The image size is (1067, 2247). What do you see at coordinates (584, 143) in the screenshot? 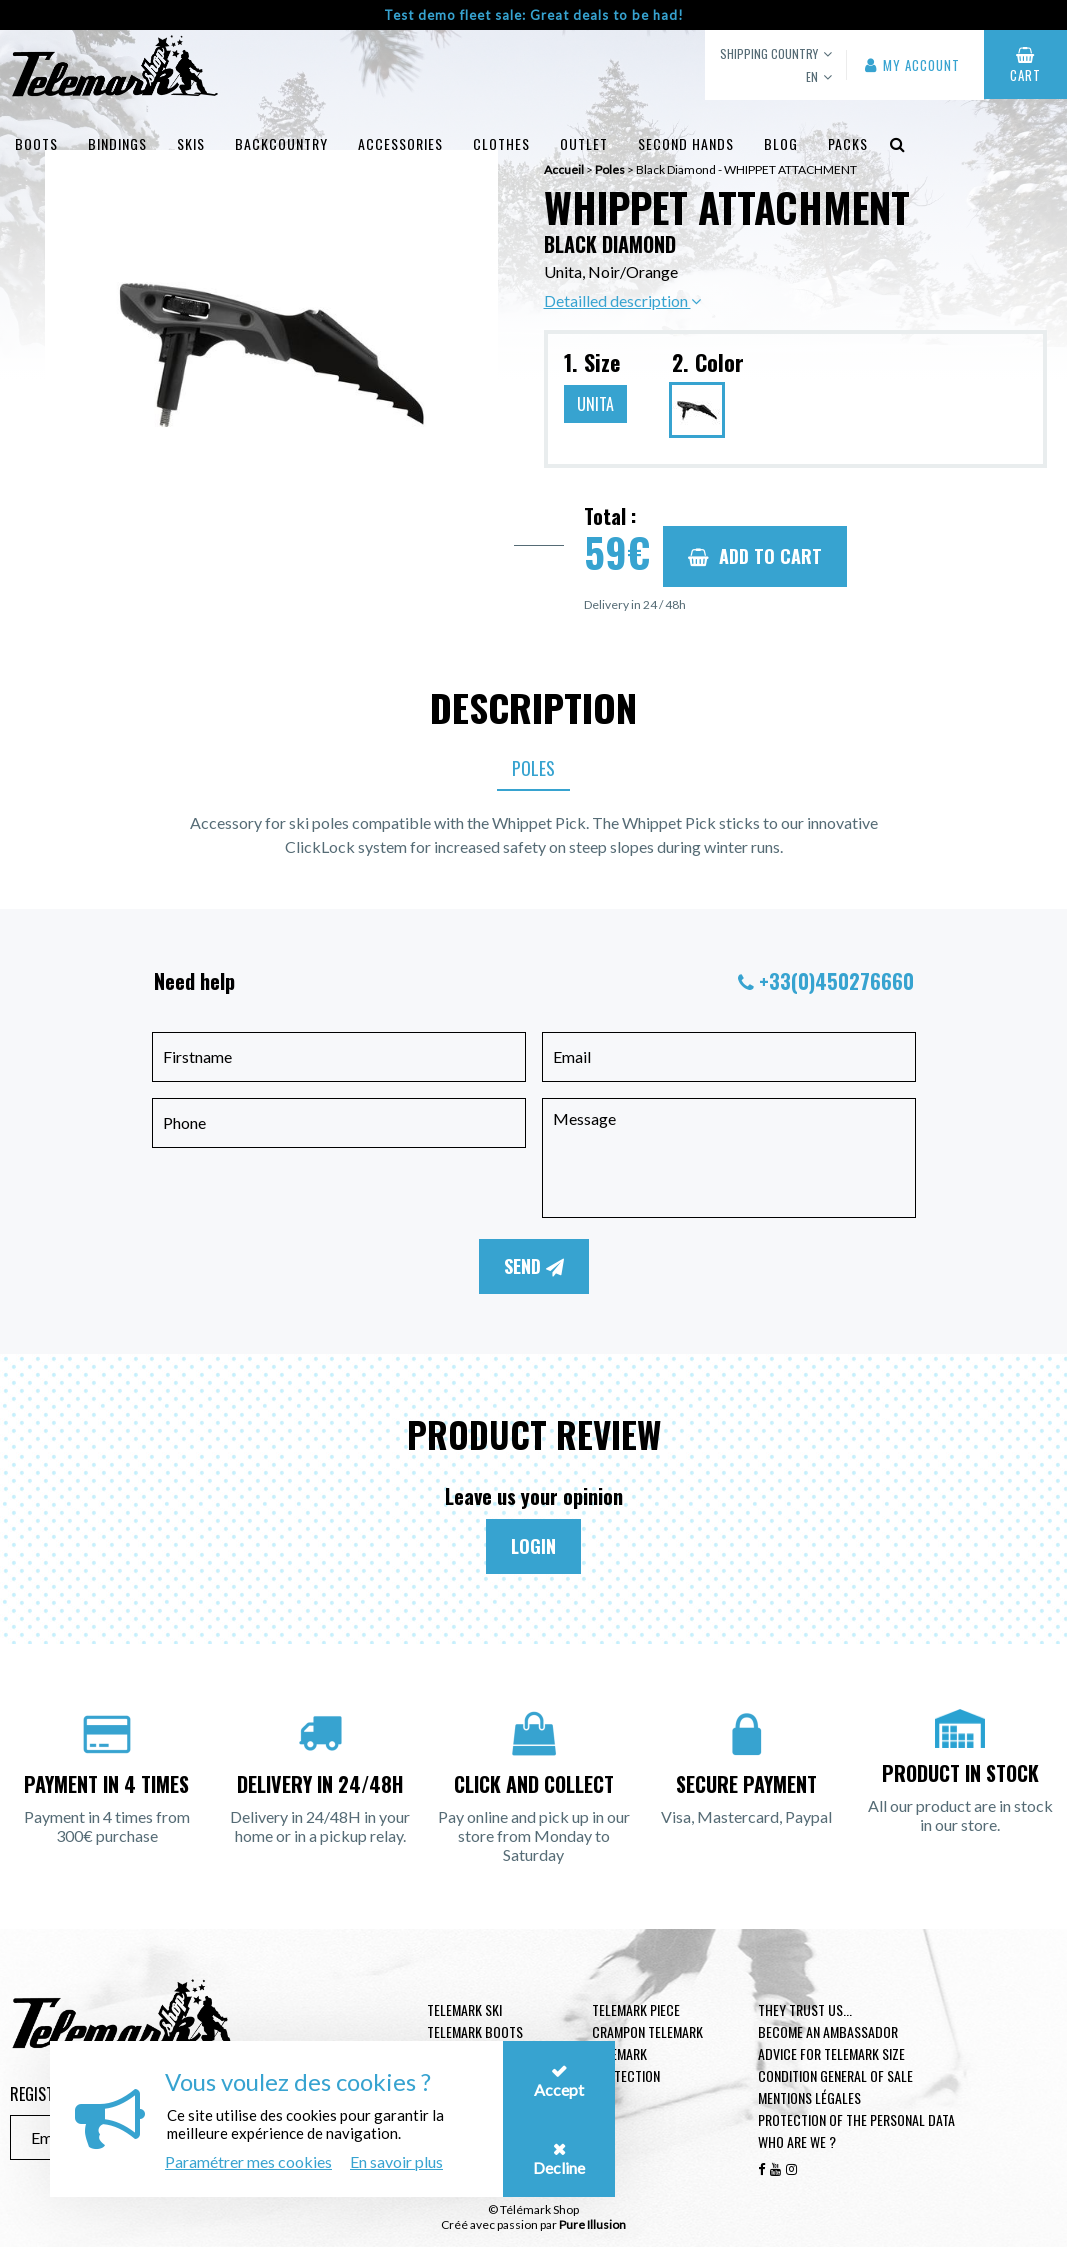
I see `Outlet` at bounding box center [584, 143].